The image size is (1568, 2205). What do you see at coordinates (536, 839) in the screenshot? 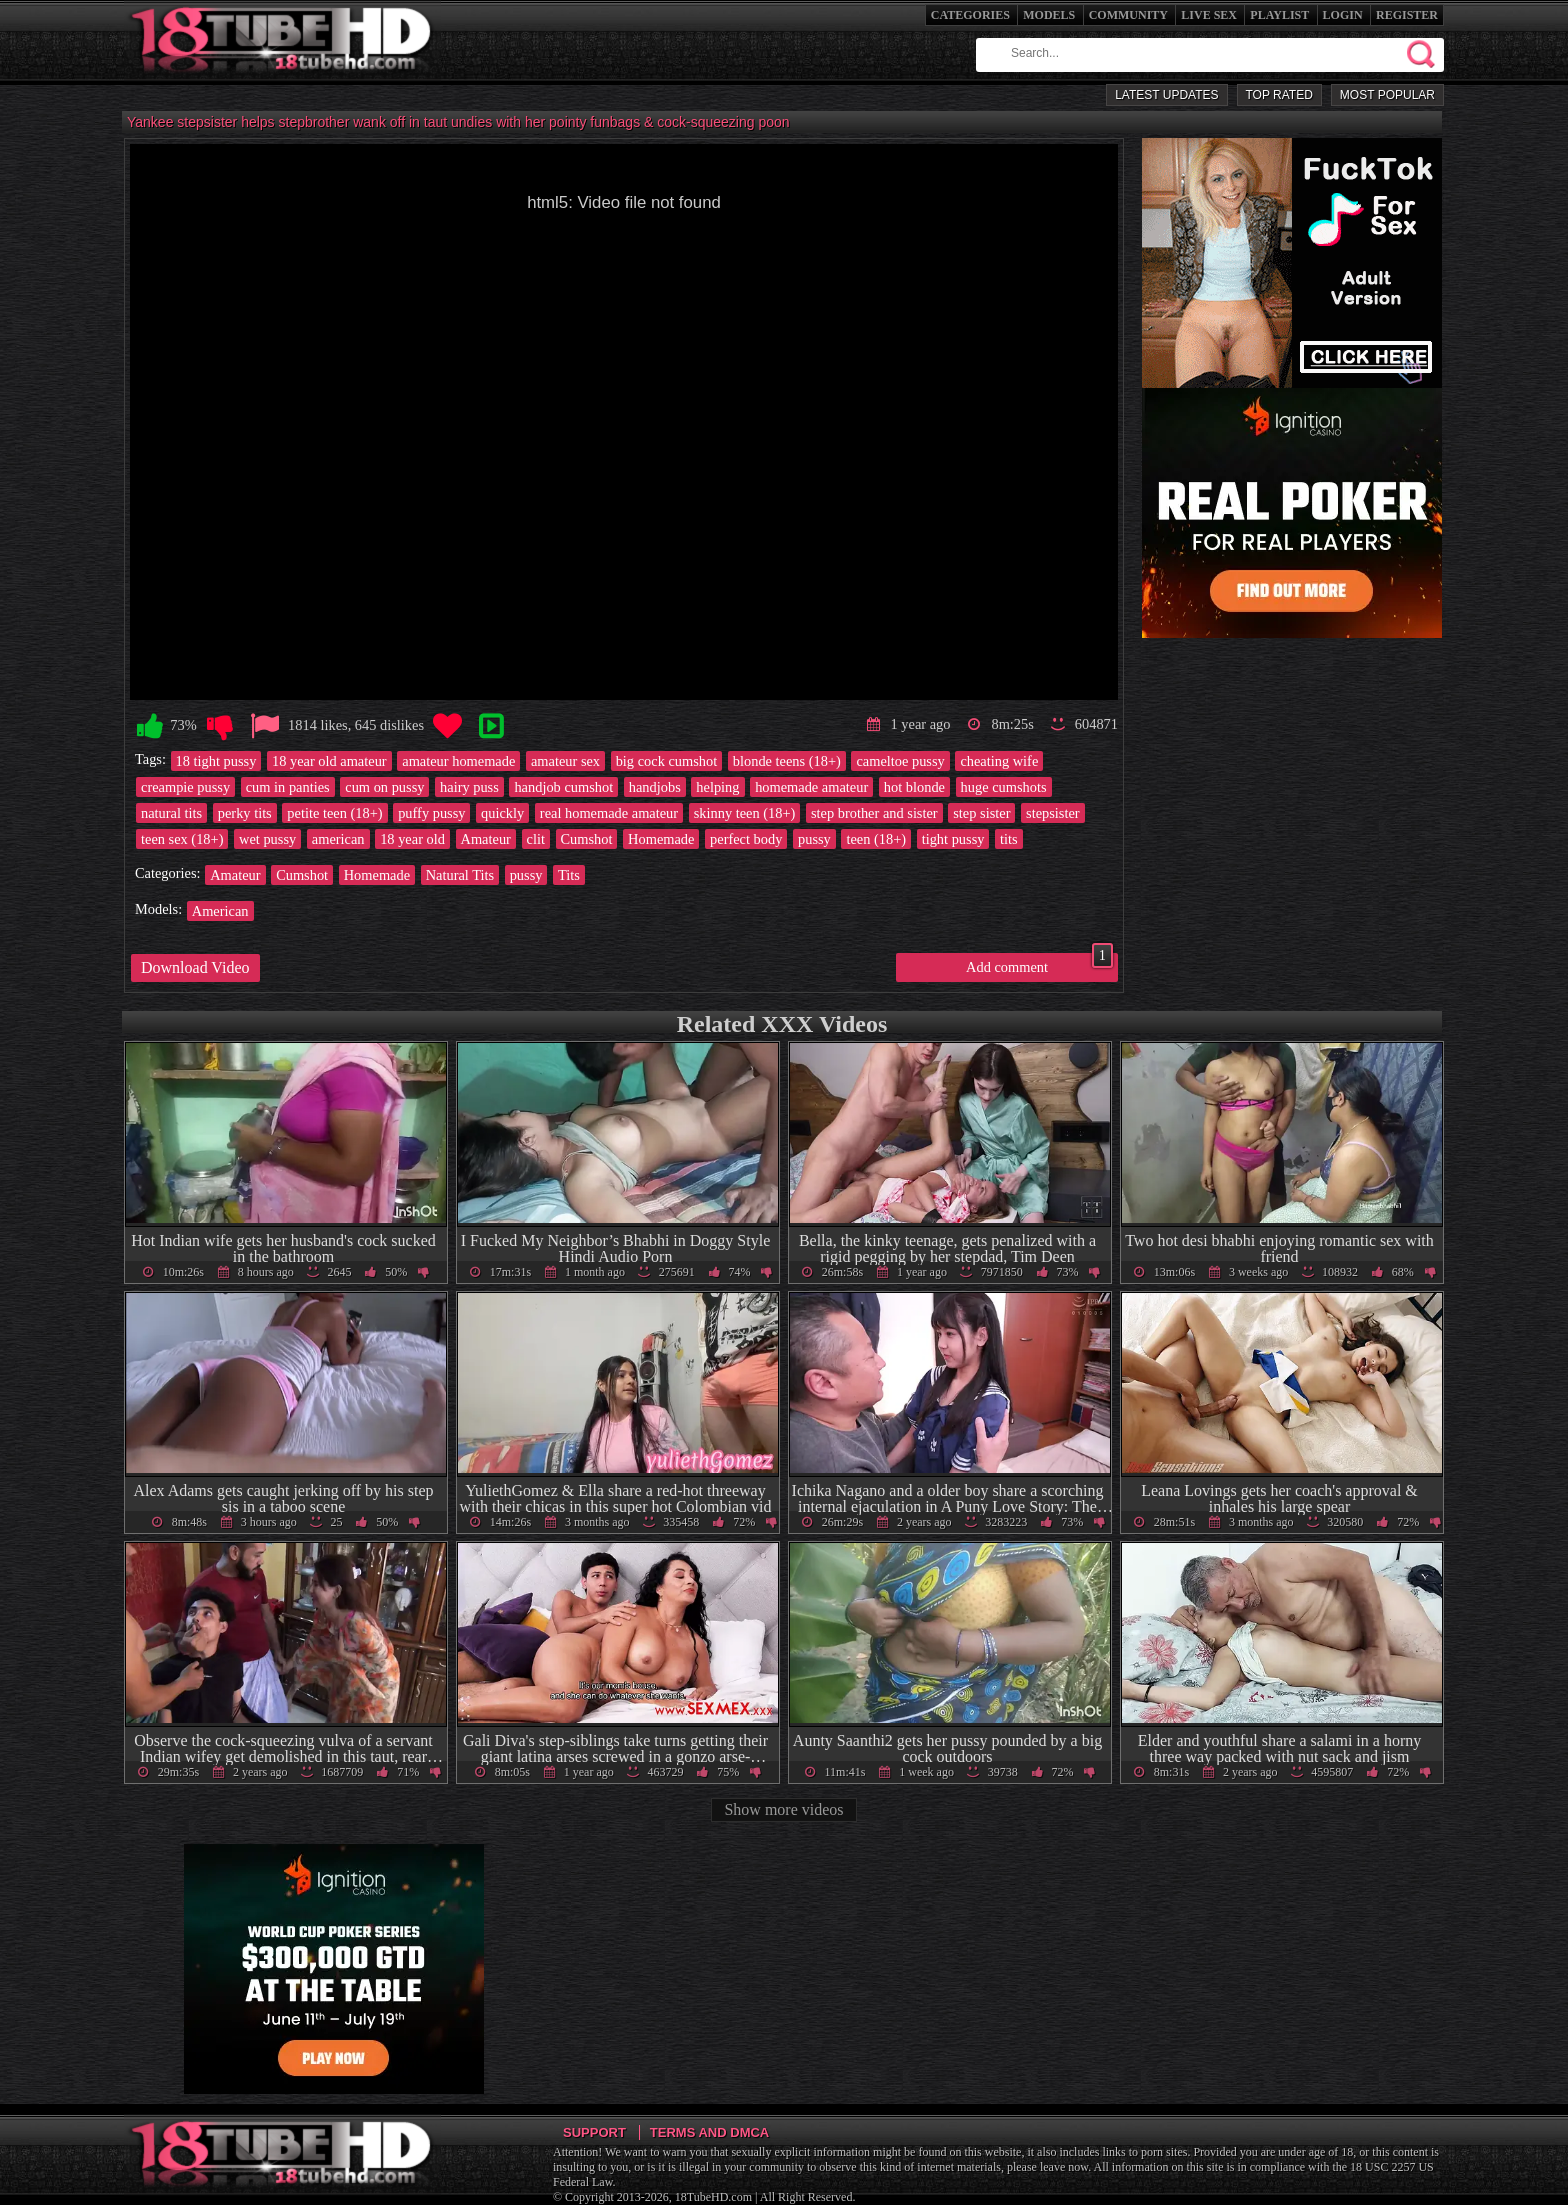
I see `clit` at bounding box center [536, 839].